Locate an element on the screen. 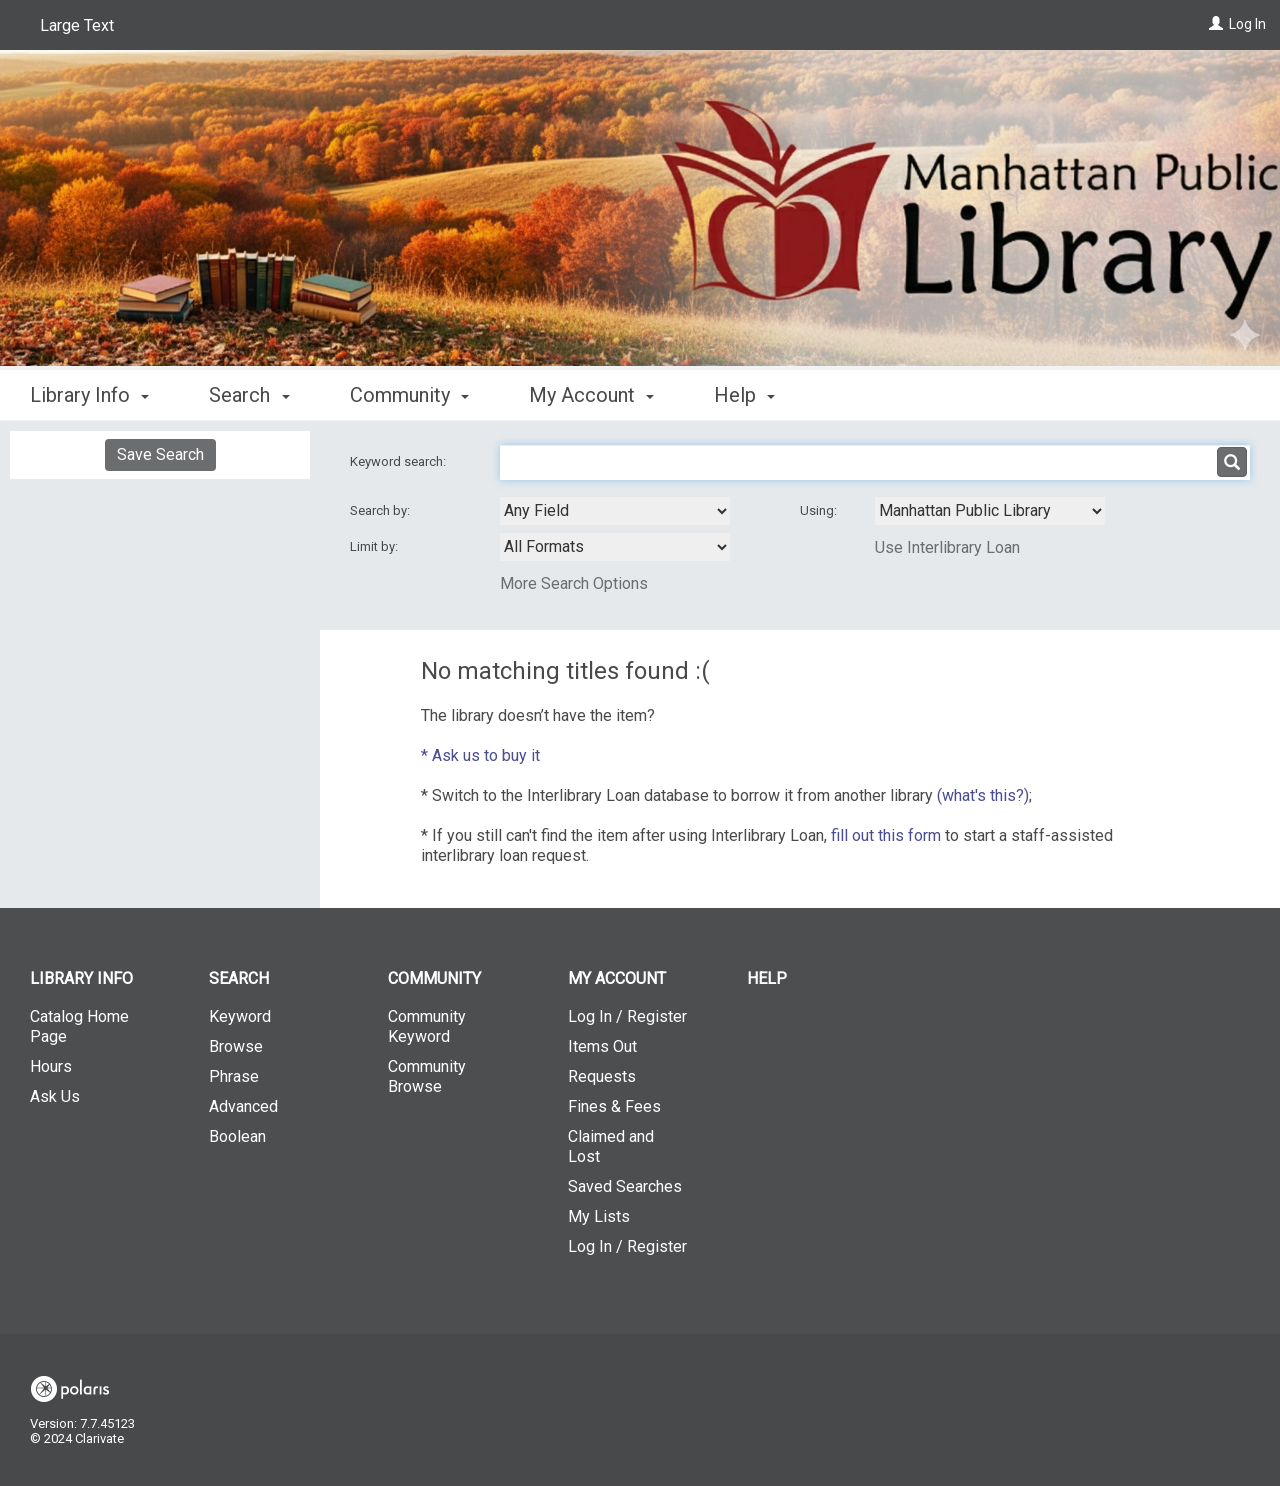 The width and height of the screenshot is (1280, 1486). Library Info [button] is located at coordinates (89, 395).